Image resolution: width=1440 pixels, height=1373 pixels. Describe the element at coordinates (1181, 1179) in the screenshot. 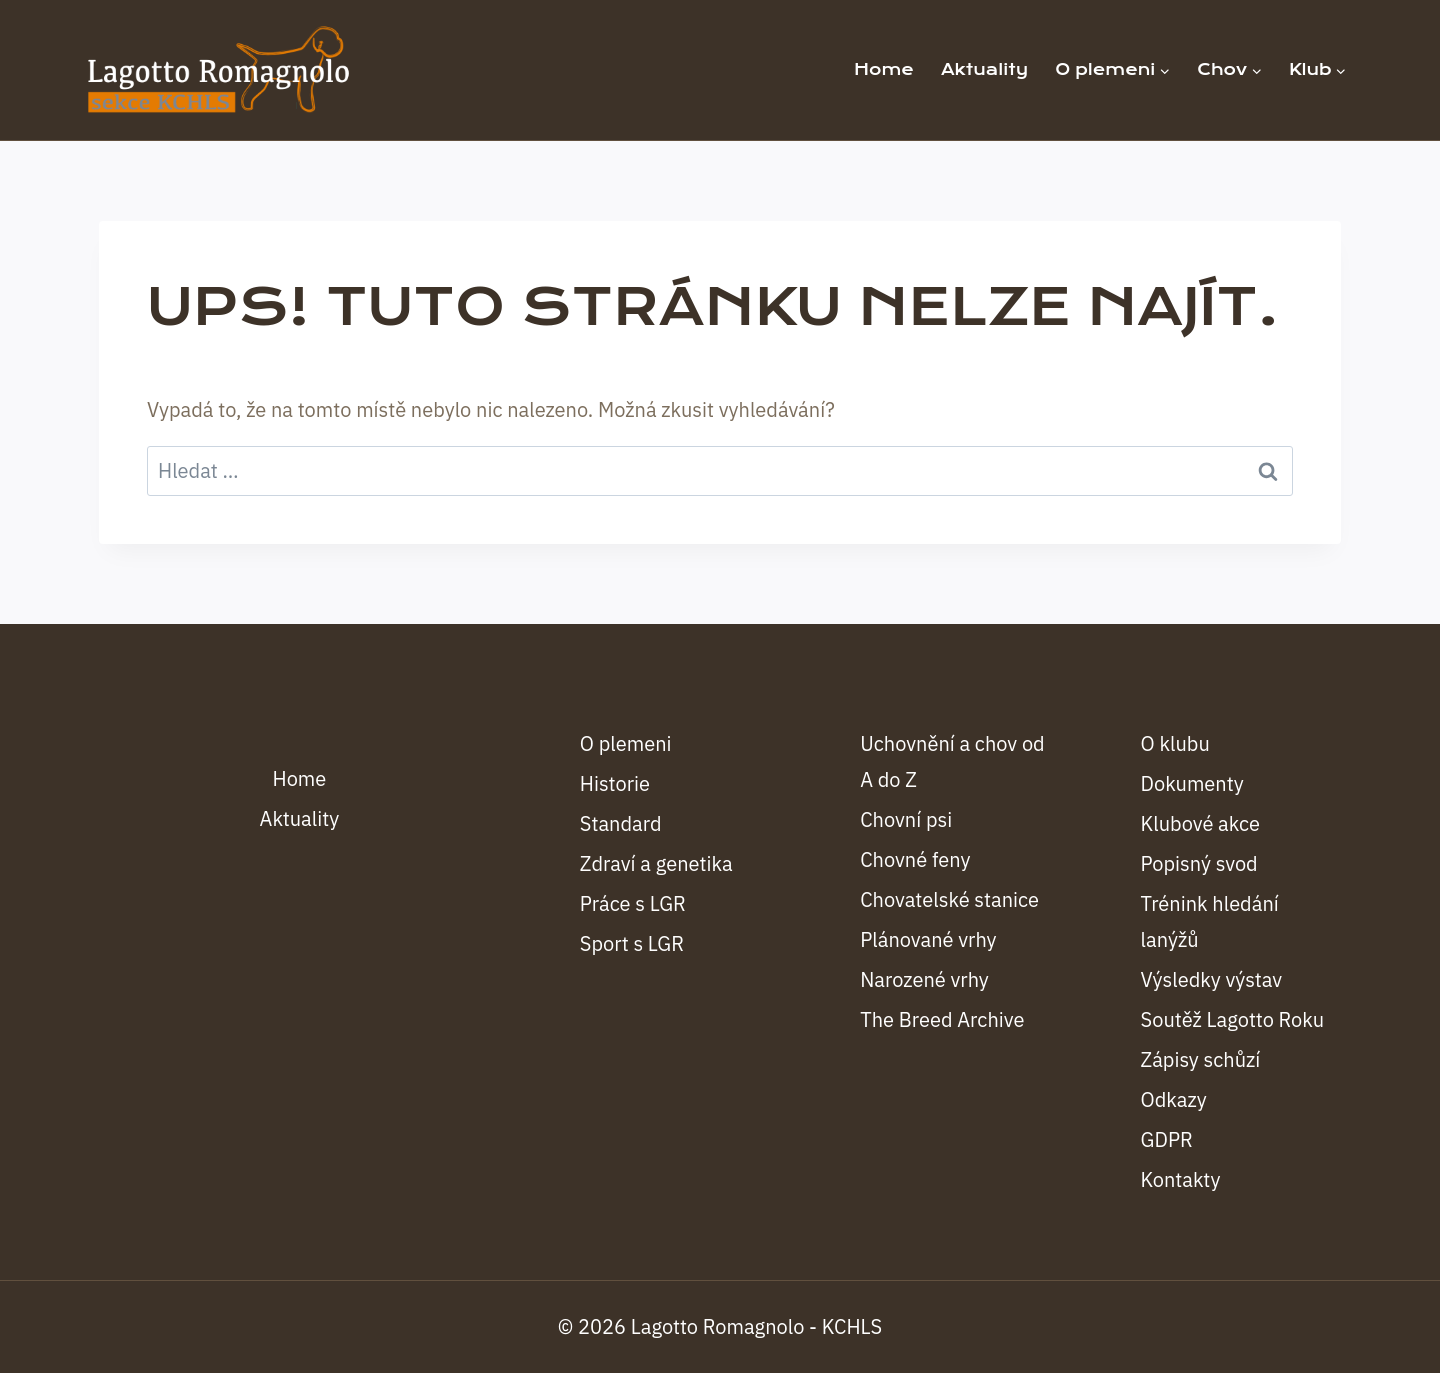

I see `Kontakty` at that location.